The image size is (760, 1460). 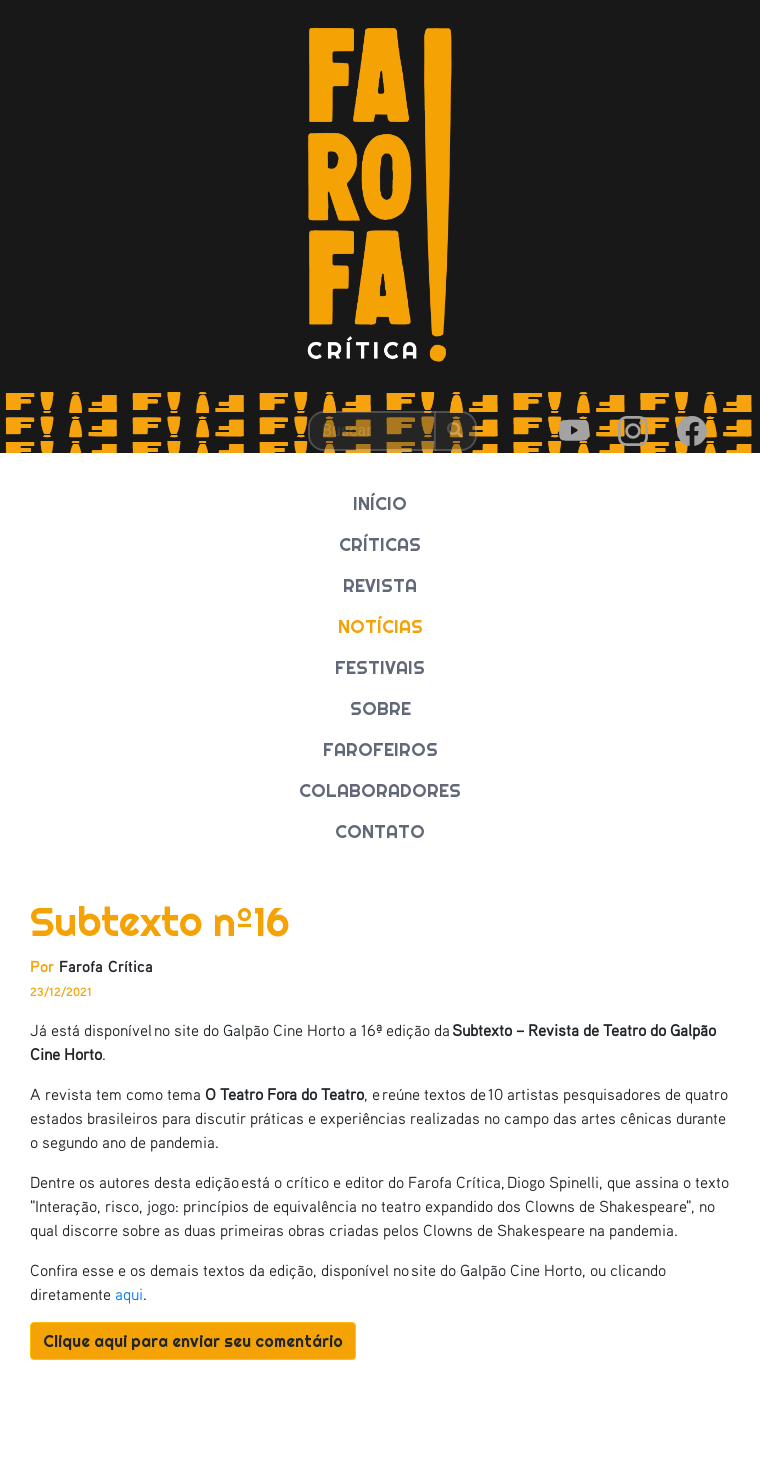 What do you see at coordinates (380, 585) in the screenshot?
I see `REVISTA` at bounding box center [380, 585].